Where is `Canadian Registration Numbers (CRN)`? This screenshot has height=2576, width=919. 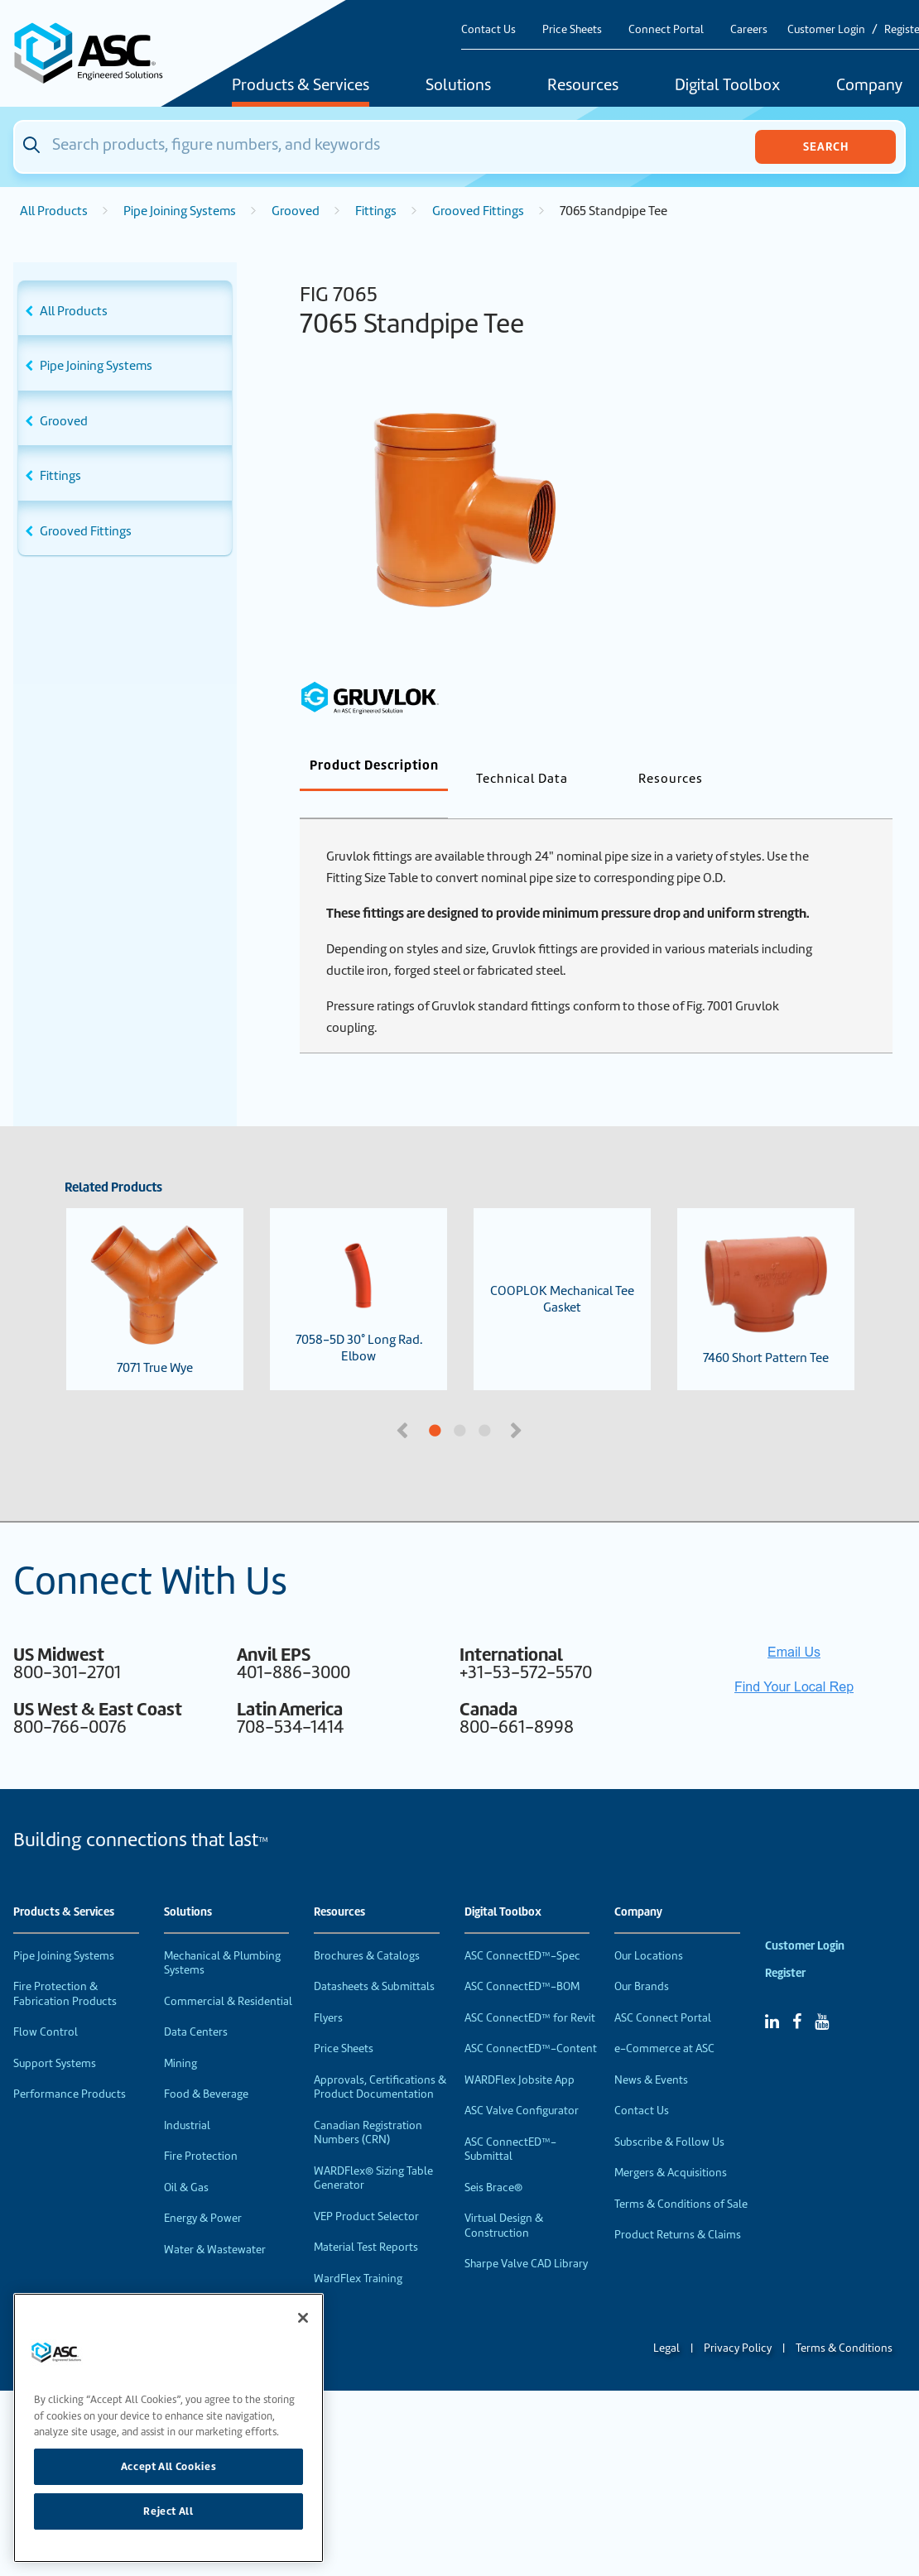
Canadian Registration Numbers (CRN) is located at coordinates (368, 2105).